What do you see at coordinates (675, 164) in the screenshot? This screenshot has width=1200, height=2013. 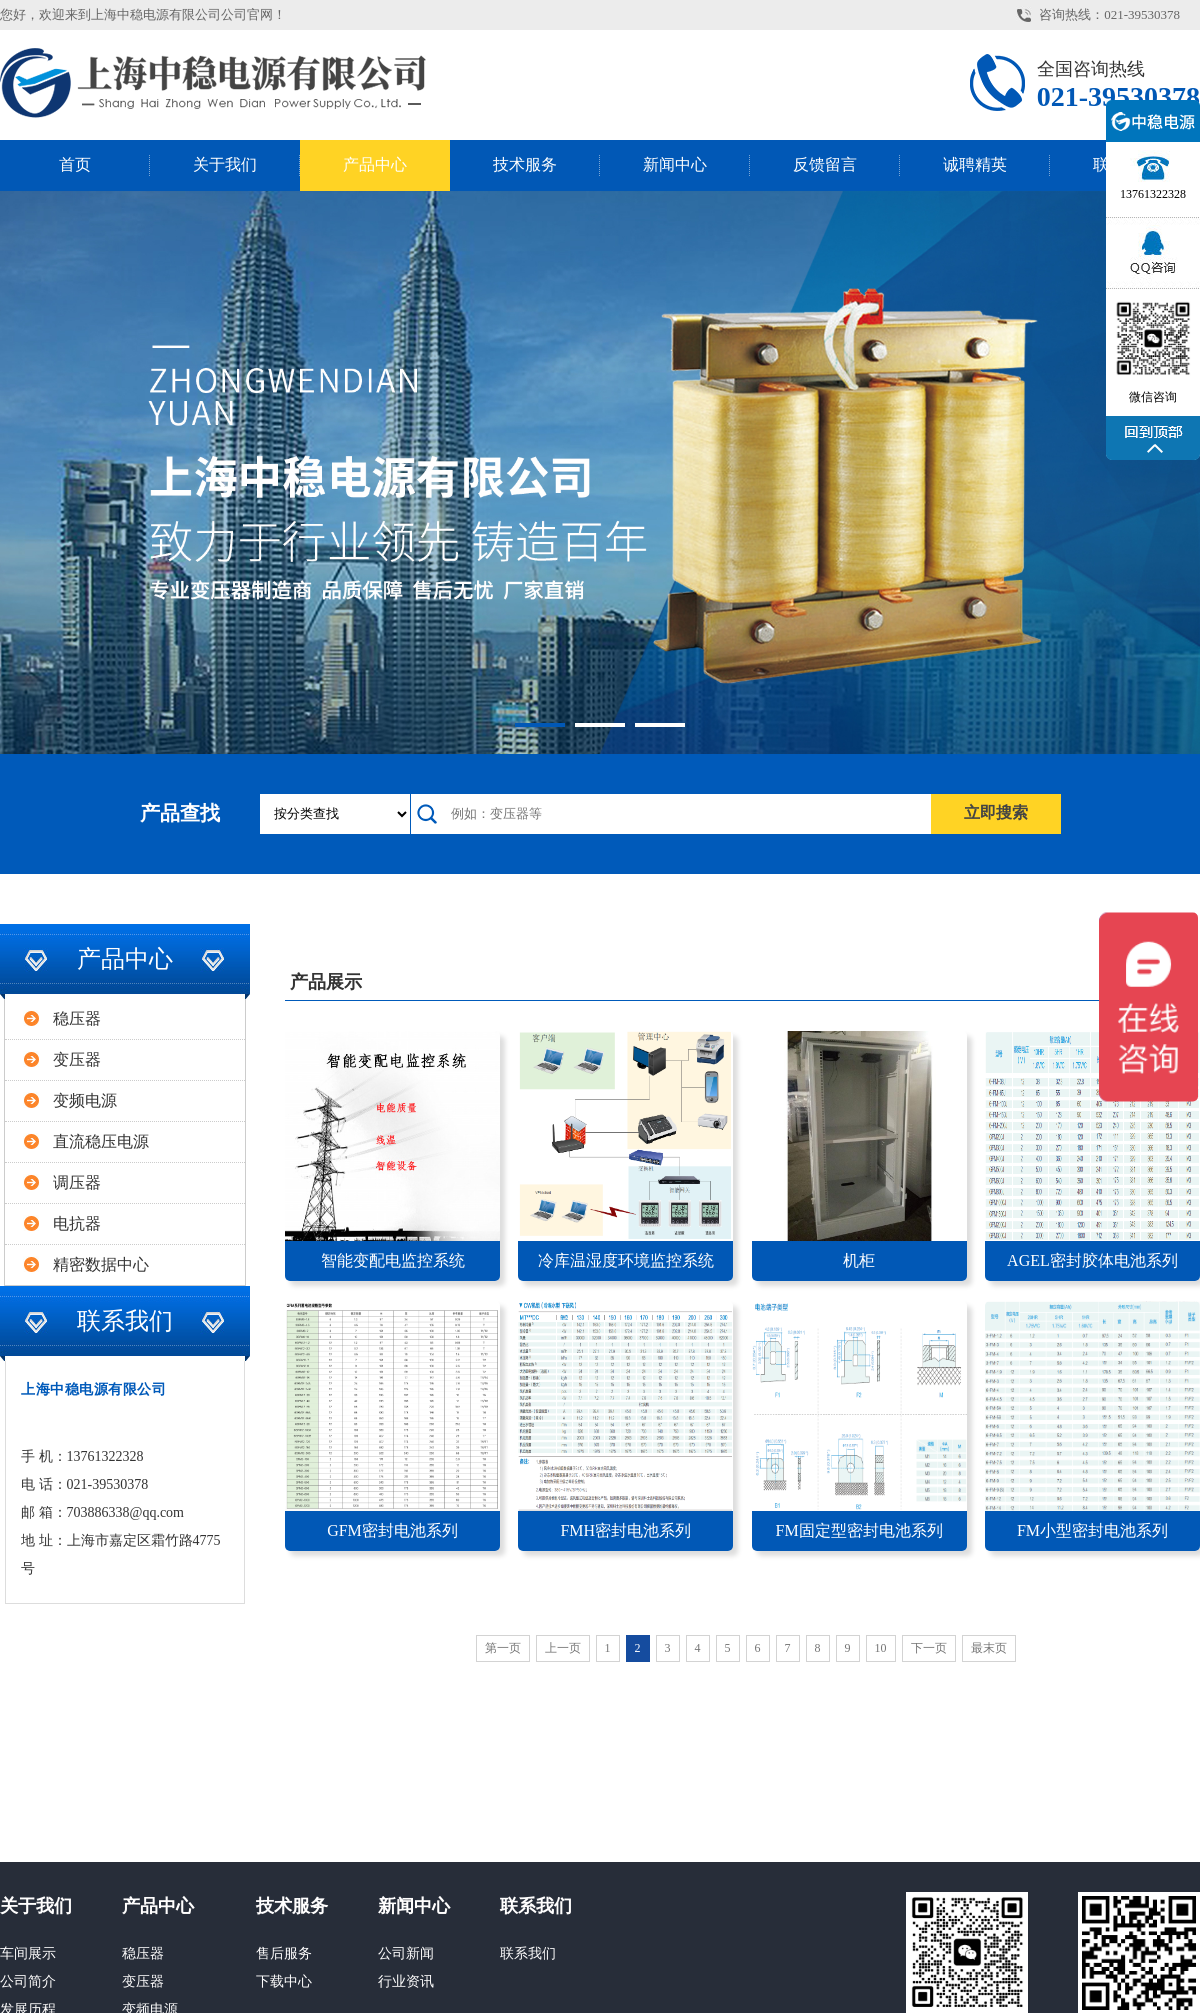 I see `新闻中心` at bounding box center [675, 164].